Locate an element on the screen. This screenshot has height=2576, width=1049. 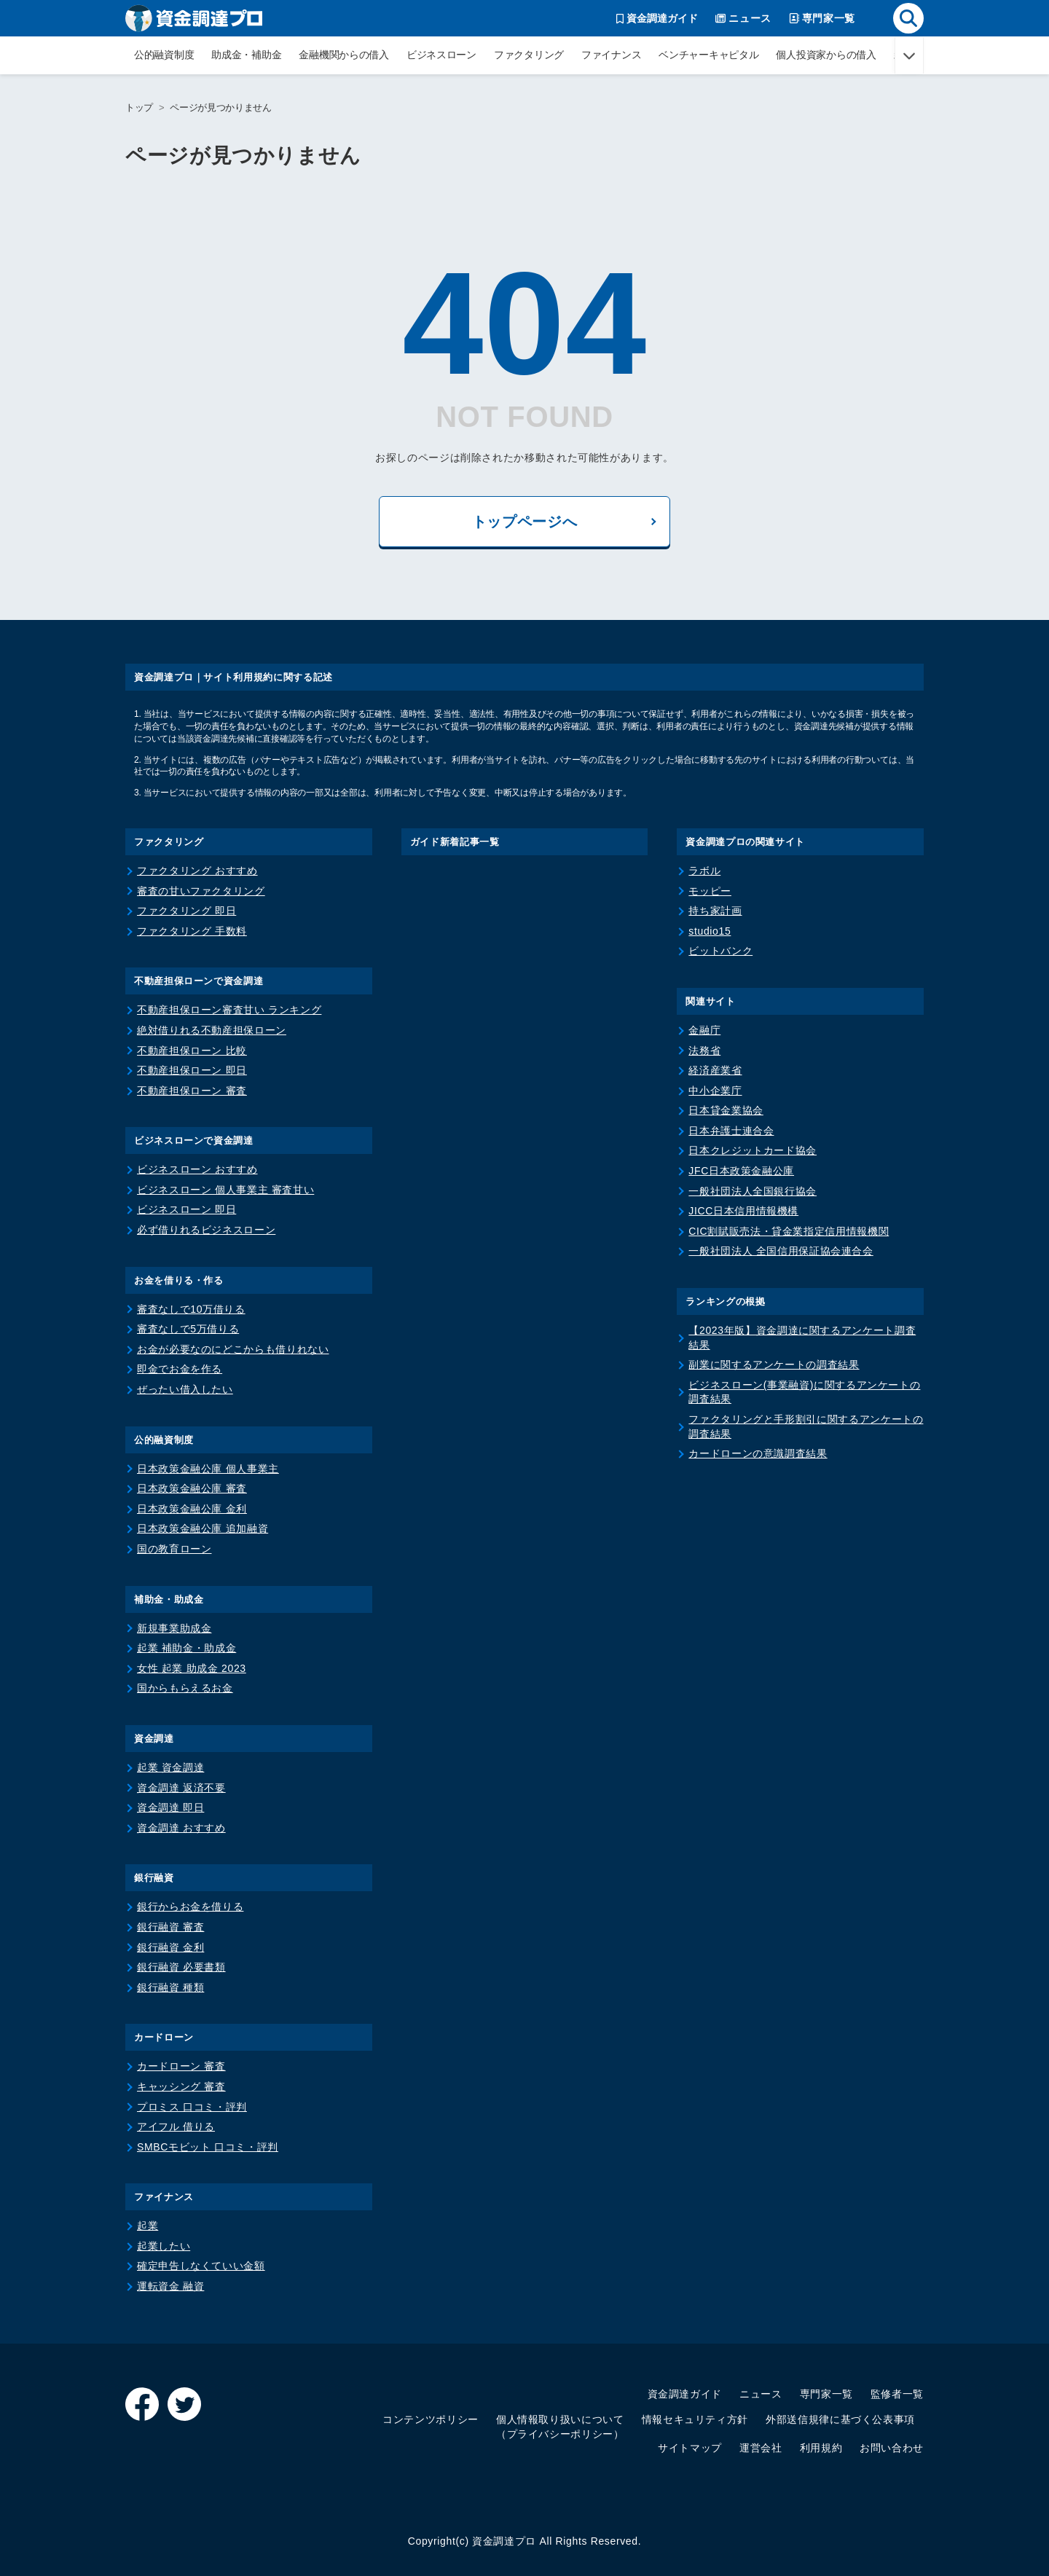
法務省 is located at coordinates (704, 1050).